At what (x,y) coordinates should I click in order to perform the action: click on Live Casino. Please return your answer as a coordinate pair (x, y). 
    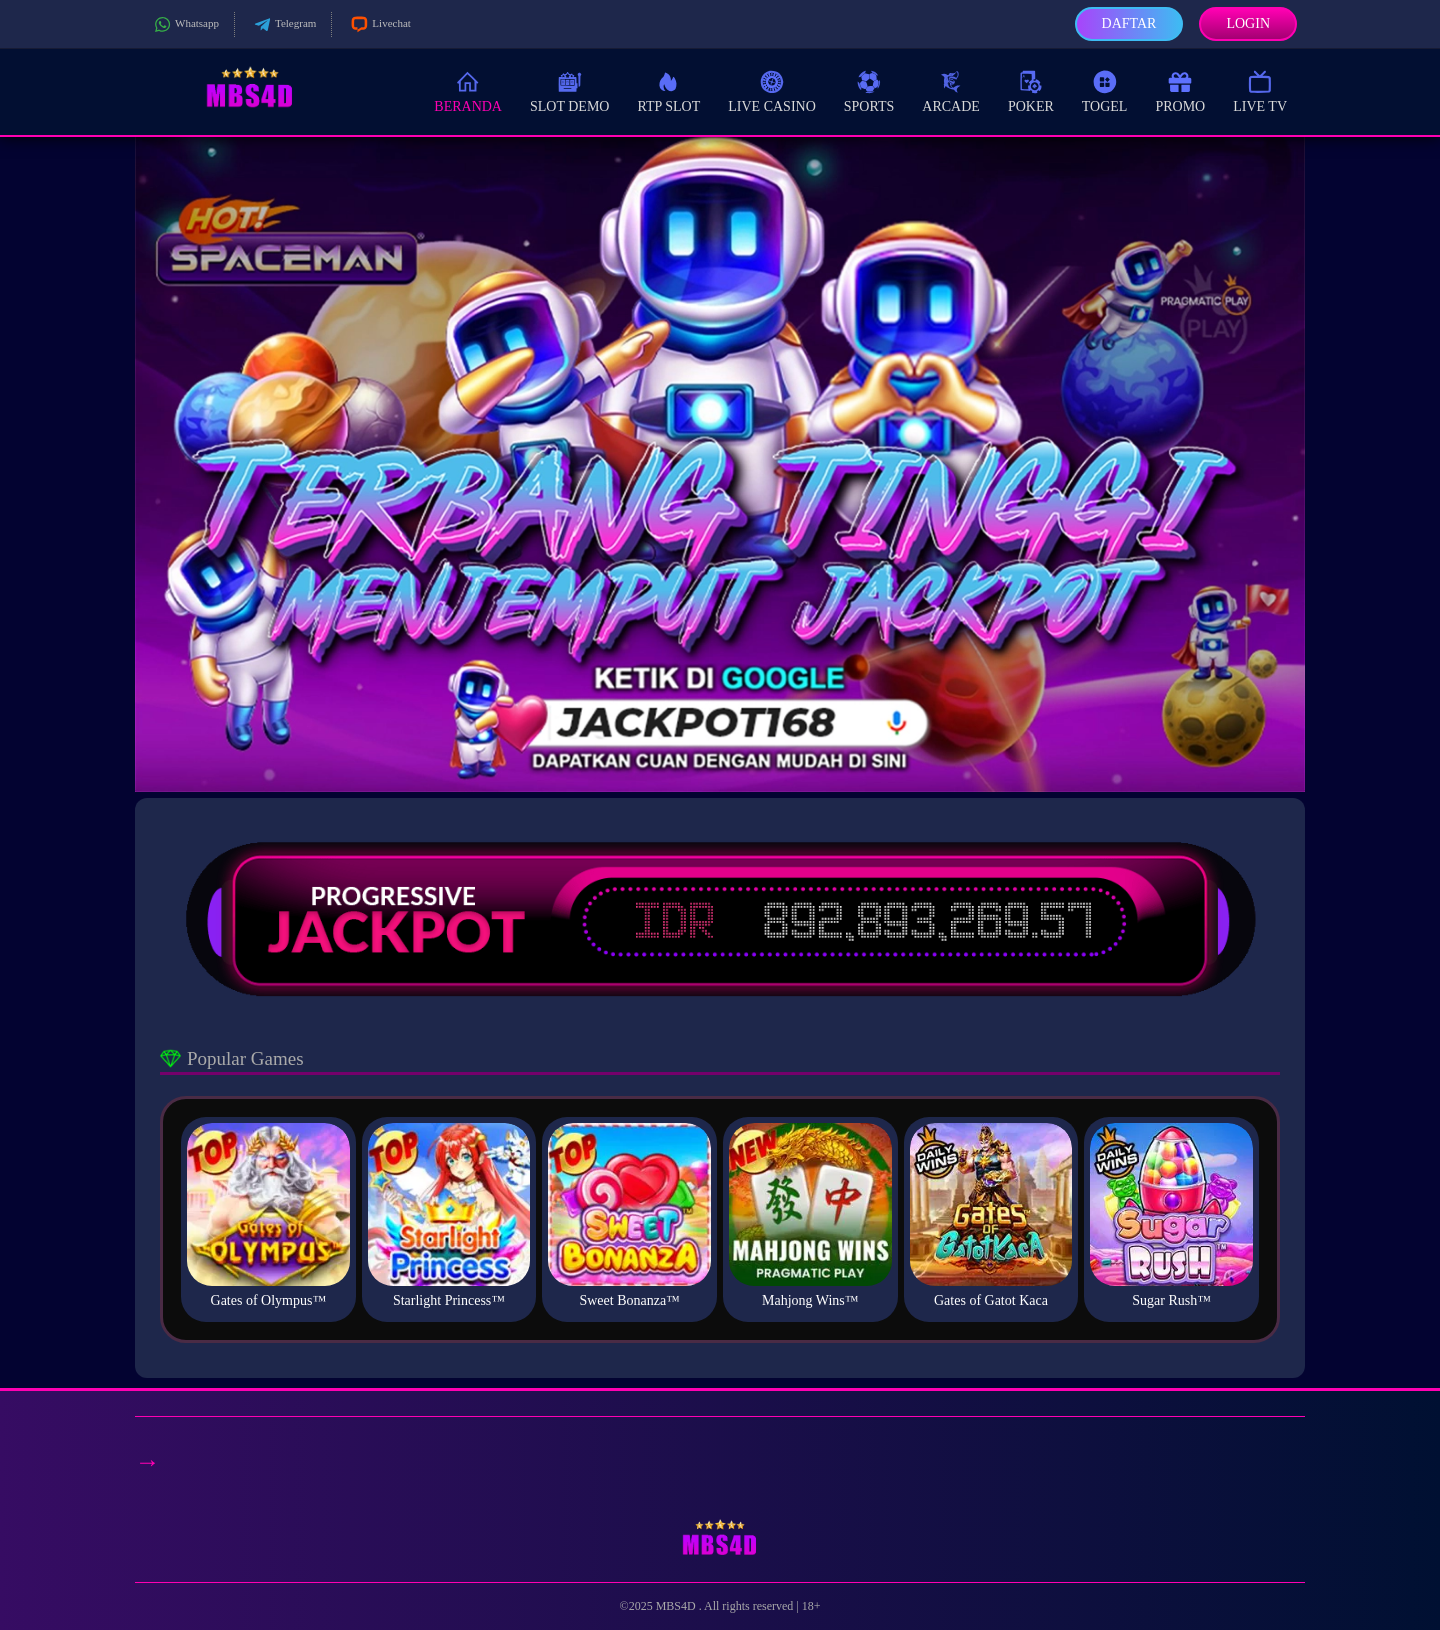
    Looking at the image, I should click on (772, 90).